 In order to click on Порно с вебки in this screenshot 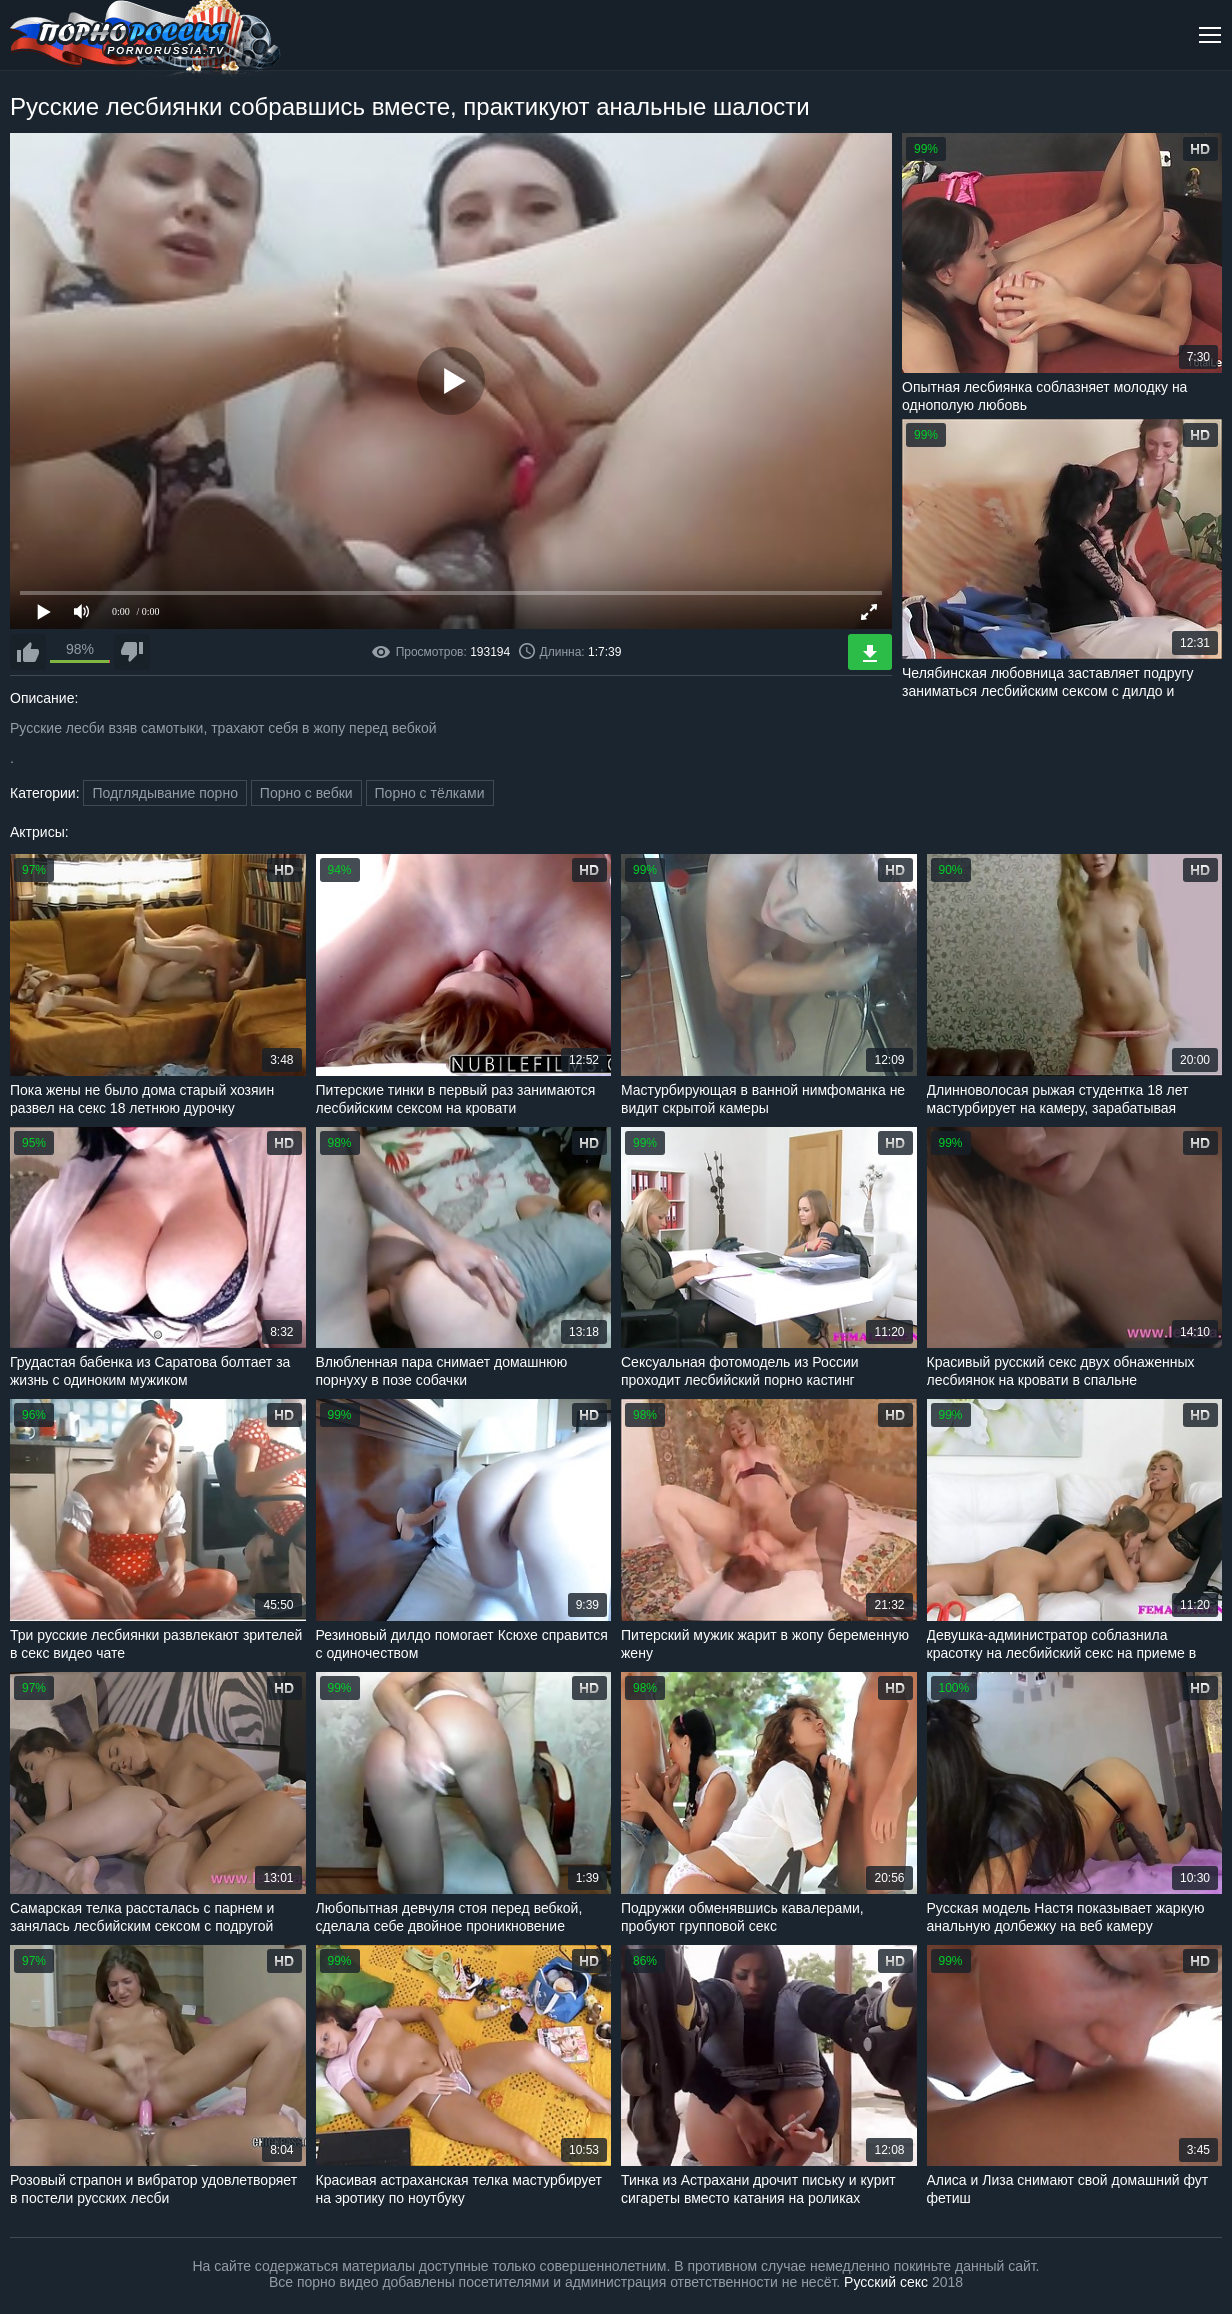, I will do `click(306, 793)`.